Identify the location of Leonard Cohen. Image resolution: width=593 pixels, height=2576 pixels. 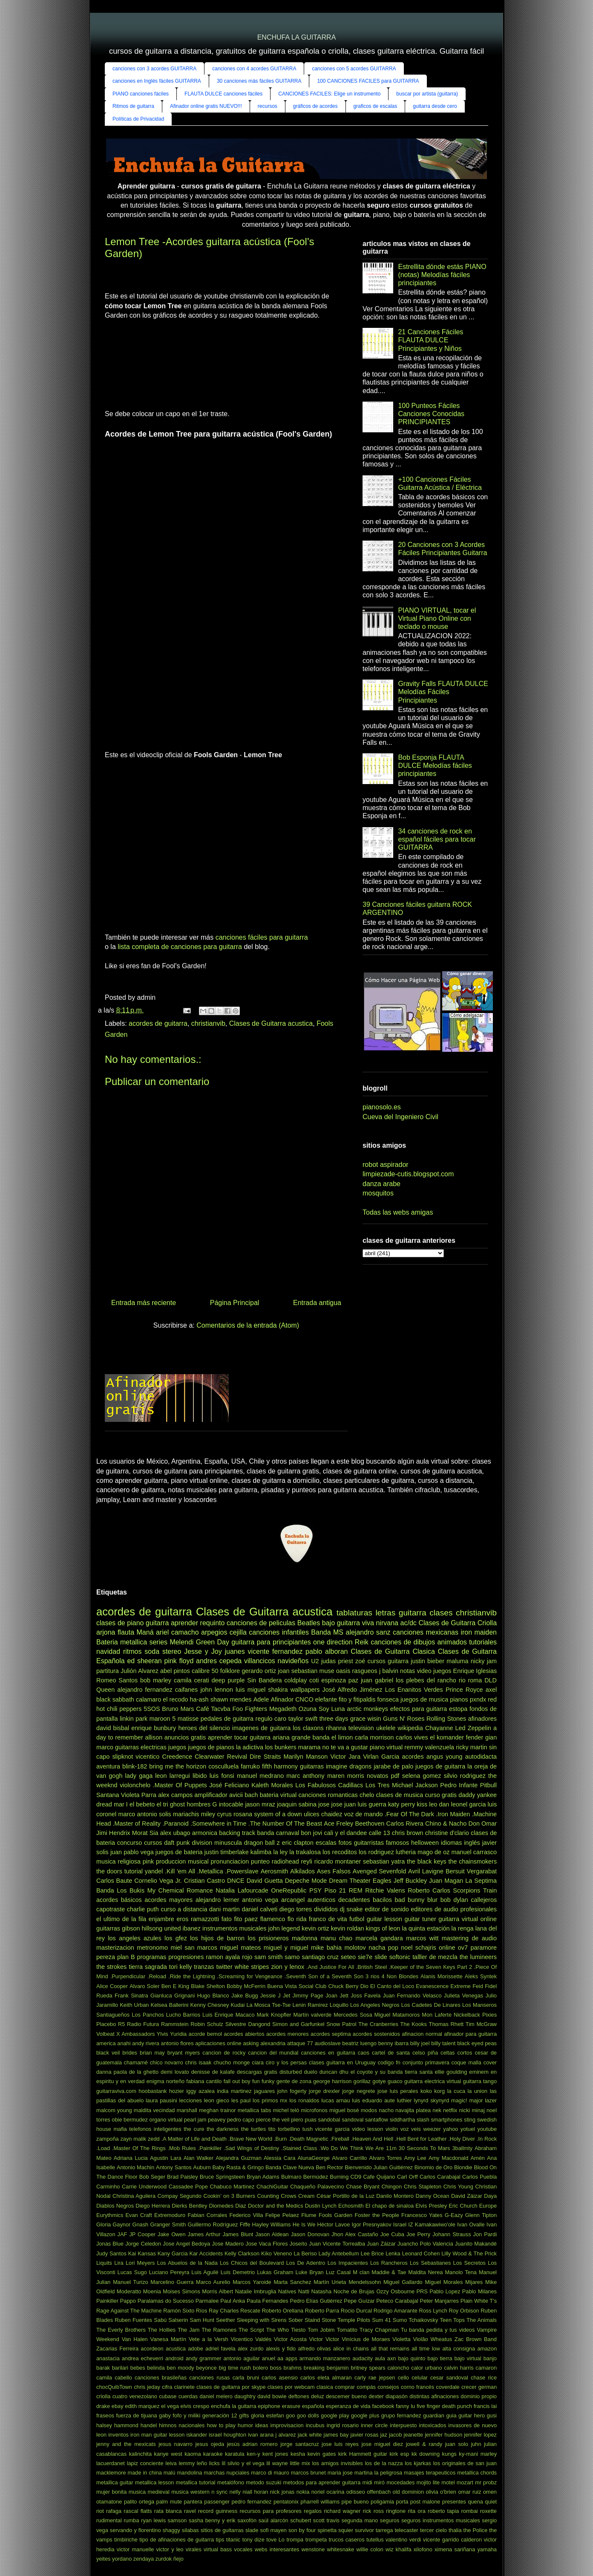
(421, 2253).